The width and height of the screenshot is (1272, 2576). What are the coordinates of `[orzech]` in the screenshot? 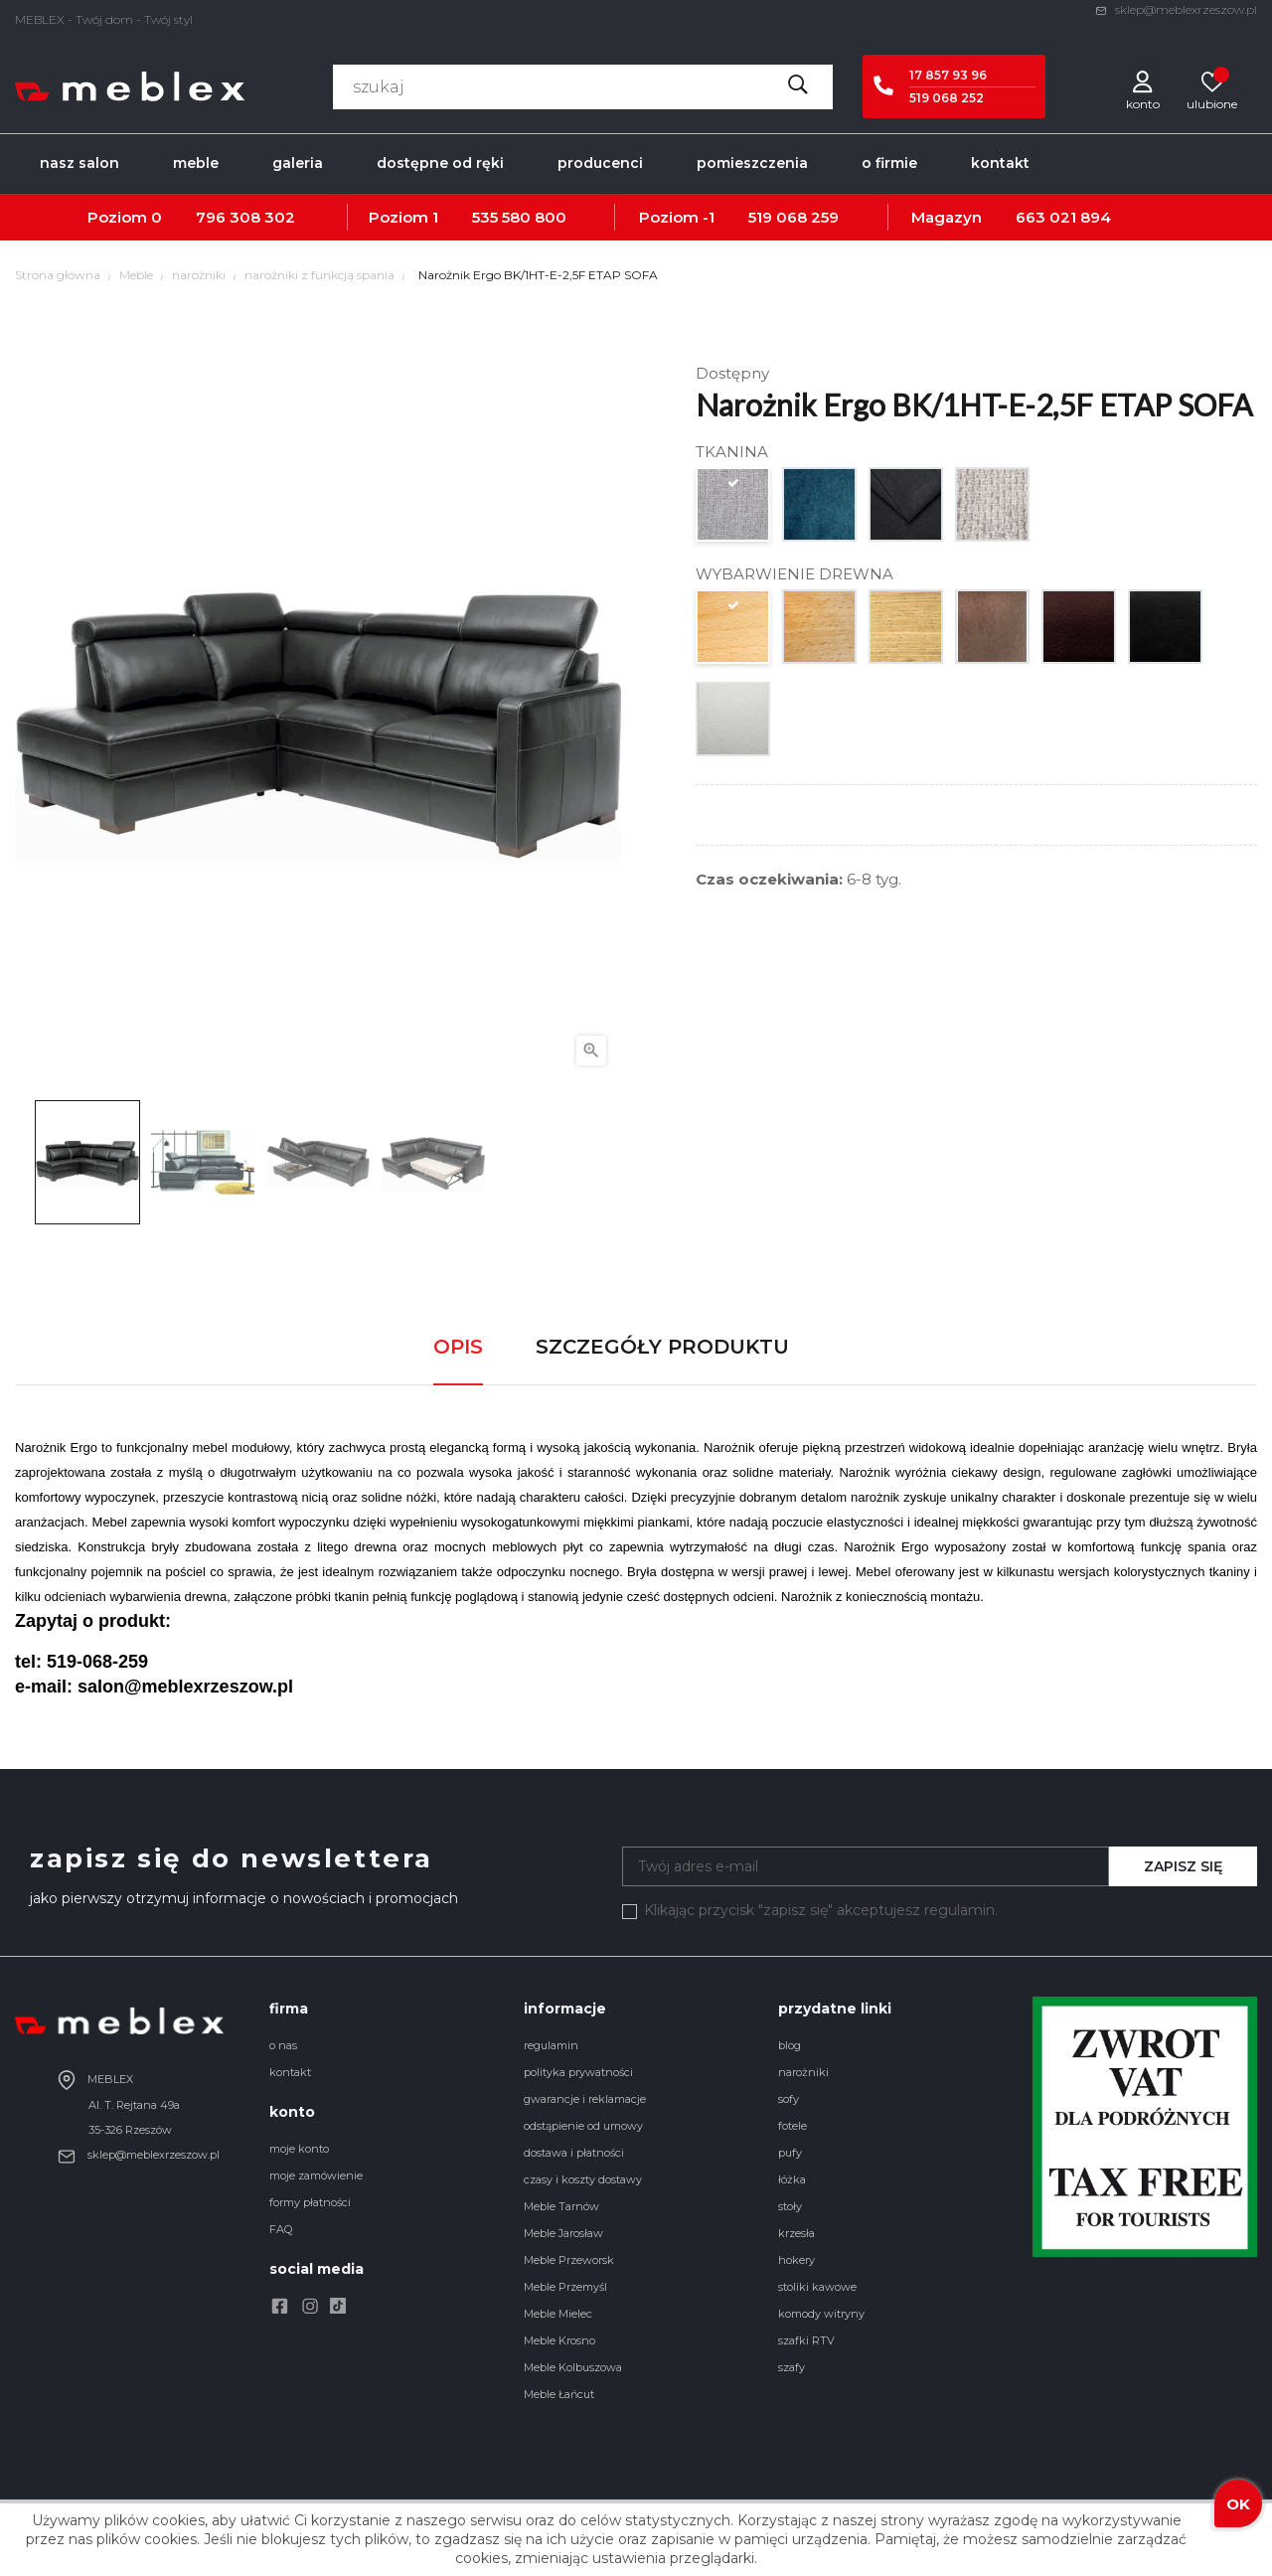 It's located at (993, 631).